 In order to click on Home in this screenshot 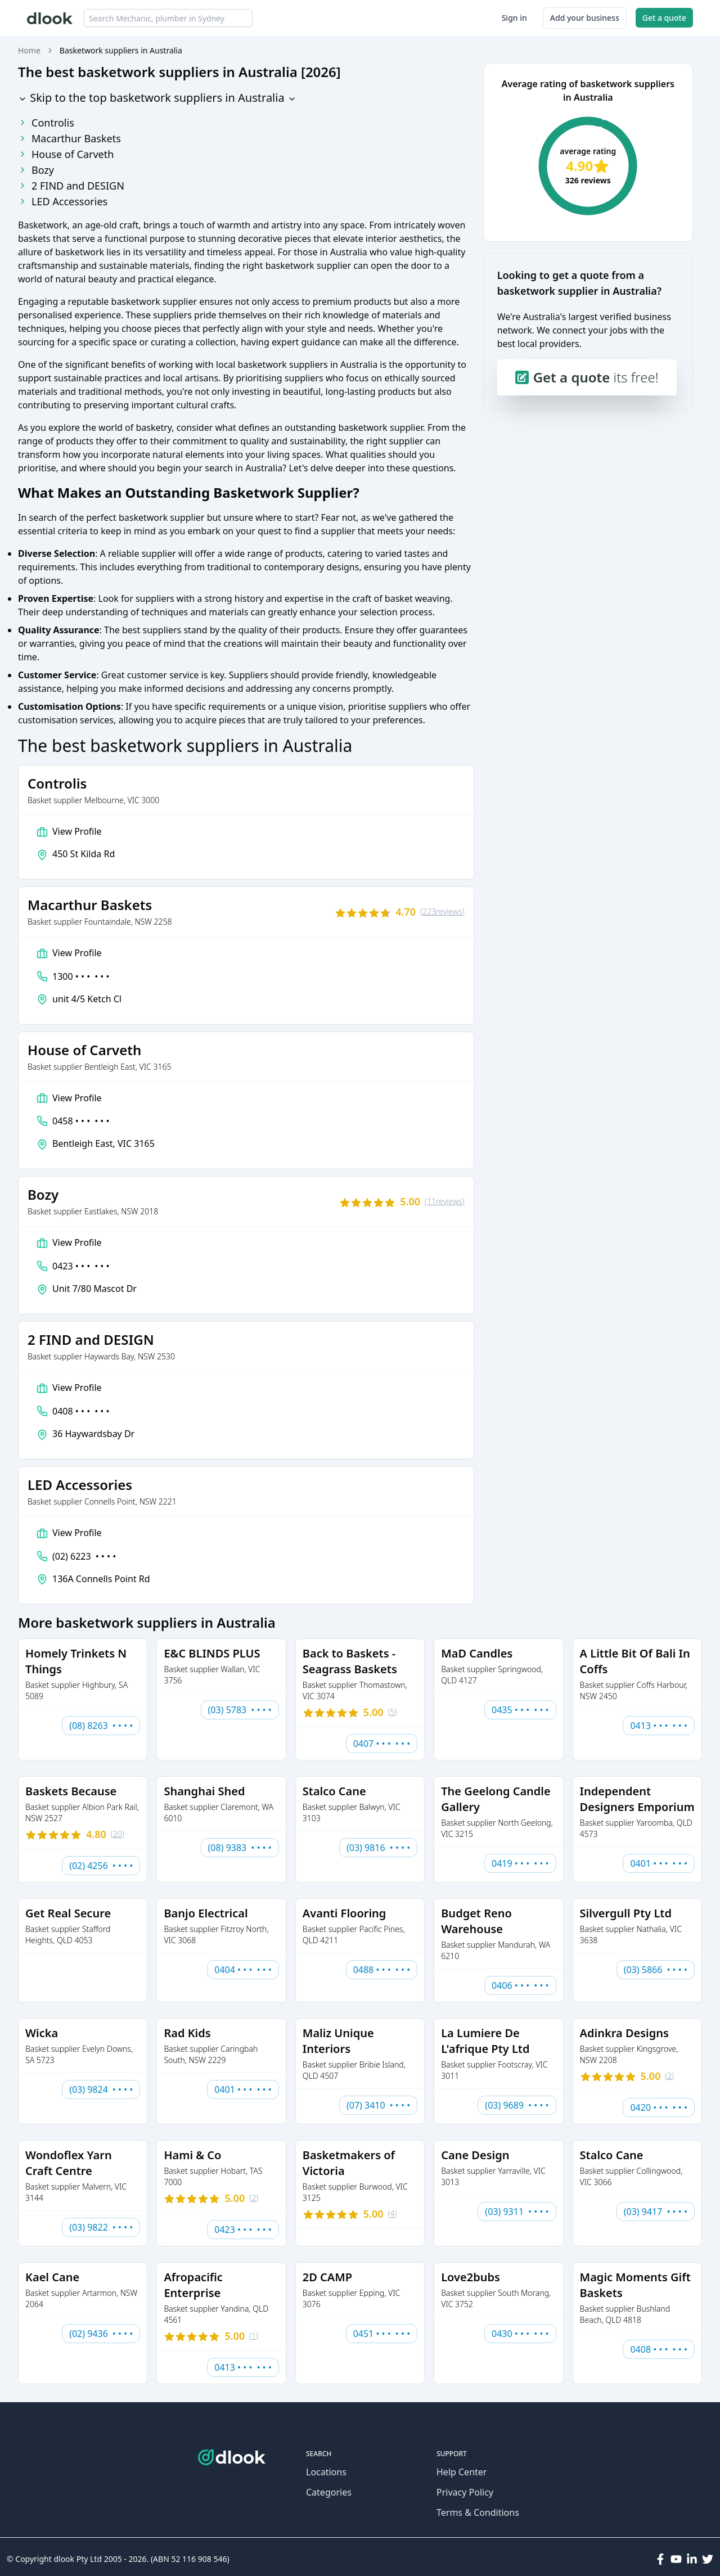, I will do `click(29, 50)`.